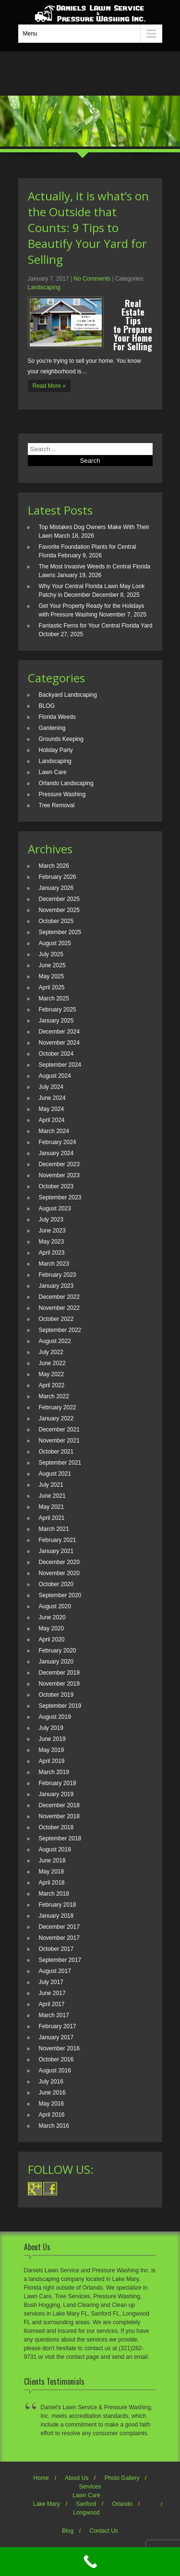 The width and height of the screenshot is (180, 2576). Describe the element at coordinates (52, 1098) in the screenshot. I see `June 2024` at that location.